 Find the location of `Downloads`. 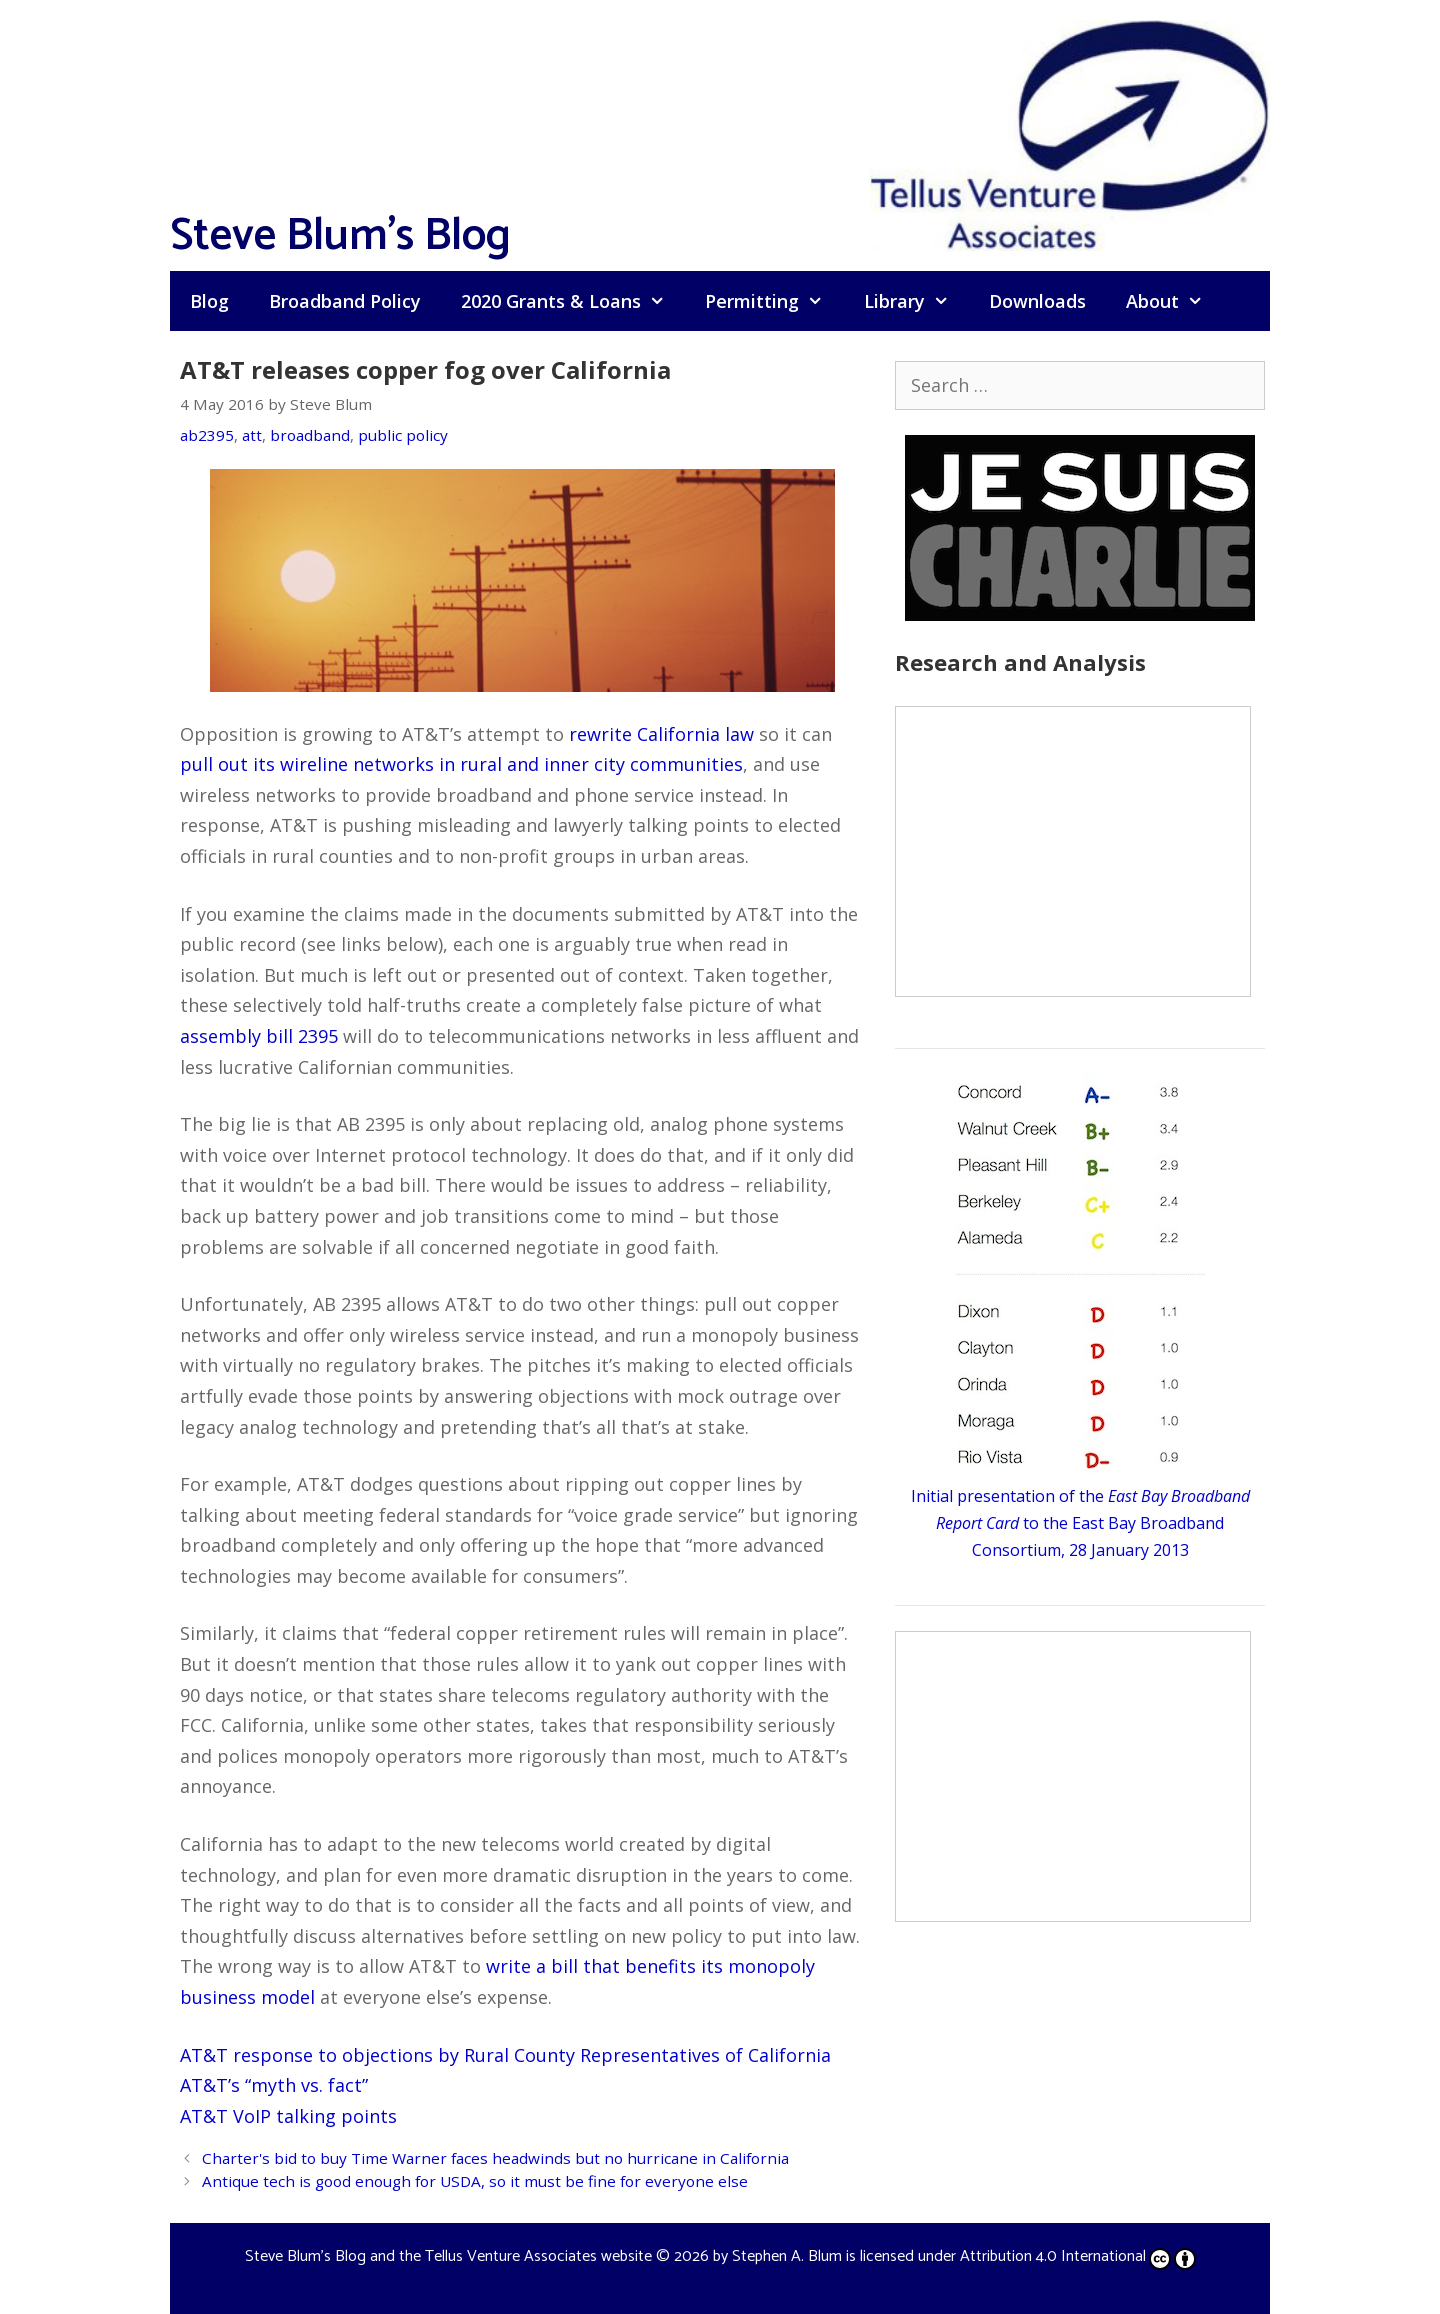

Downloads is located at coordinates (1037, 301).